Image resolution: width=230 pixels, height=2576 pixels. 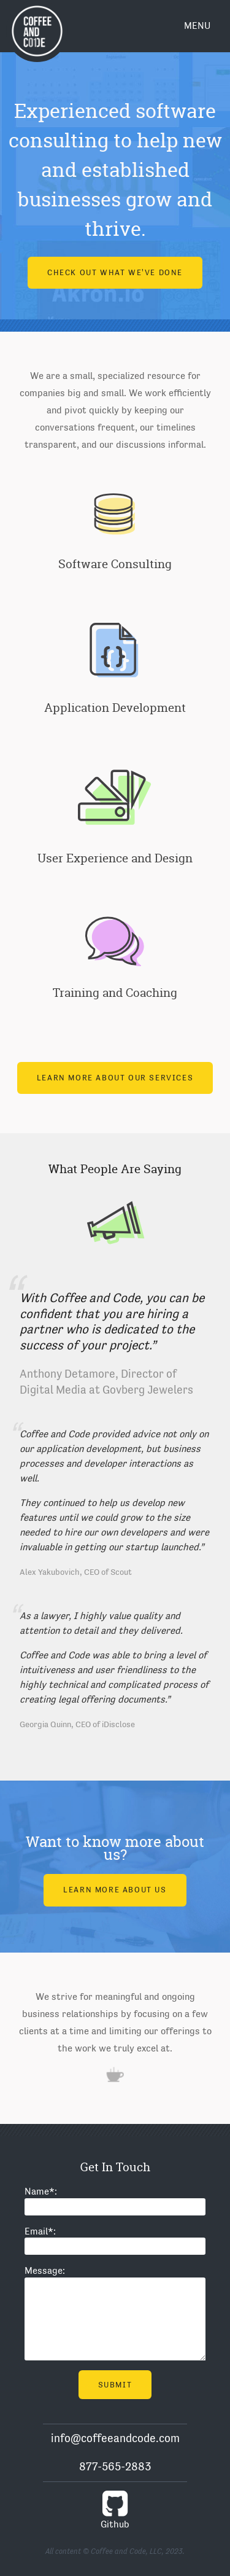 I want to click on info@coffeeandcode.com, so click(x=115, y=2438).